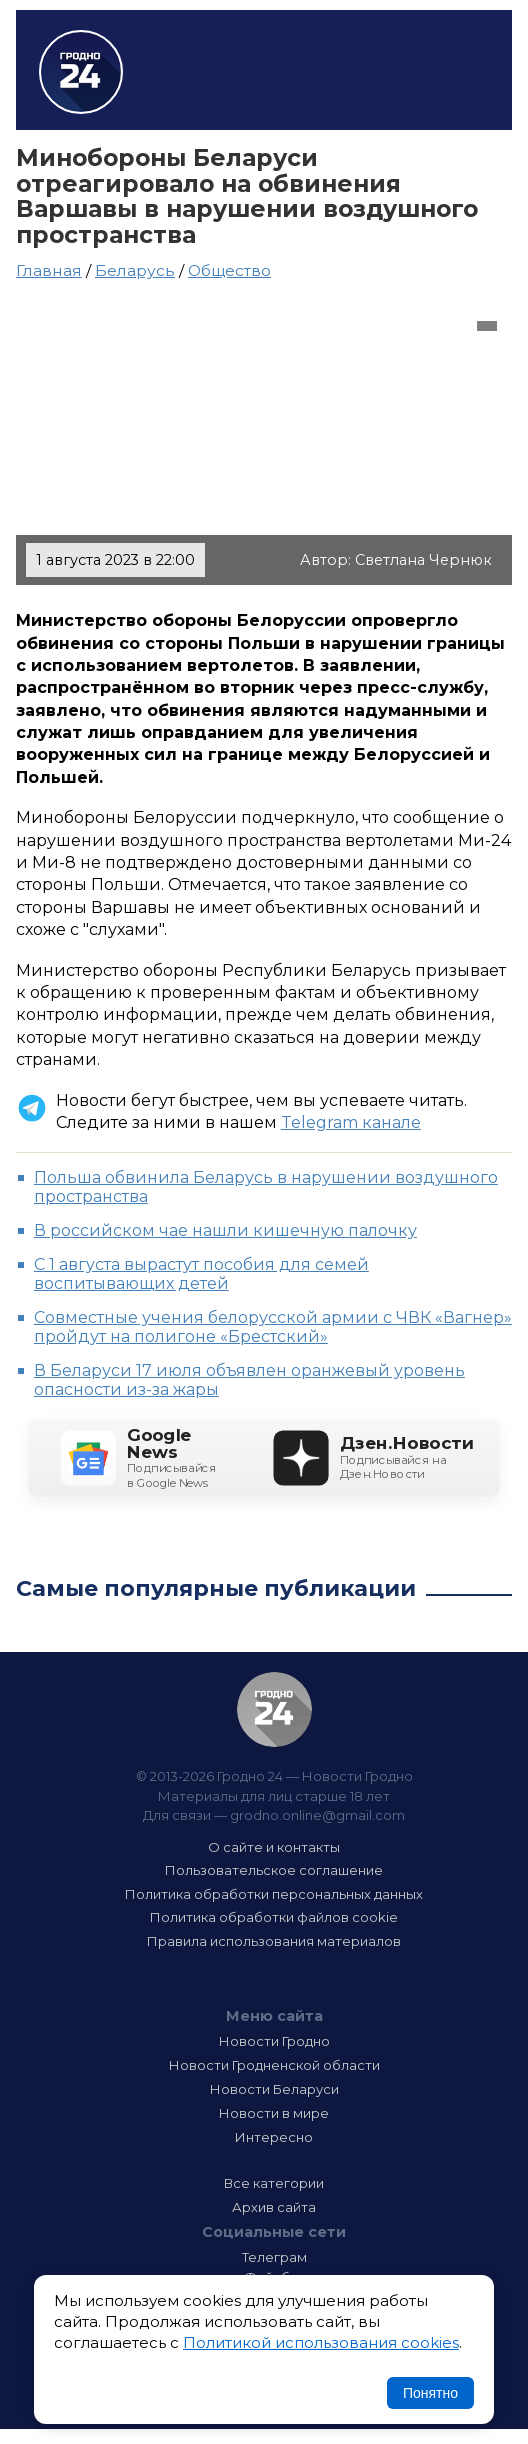 This screenshot has height=2444, width=528. Describe the element at coordinates (430, 2393) in the screenshot. I see `Понятно` at that location.